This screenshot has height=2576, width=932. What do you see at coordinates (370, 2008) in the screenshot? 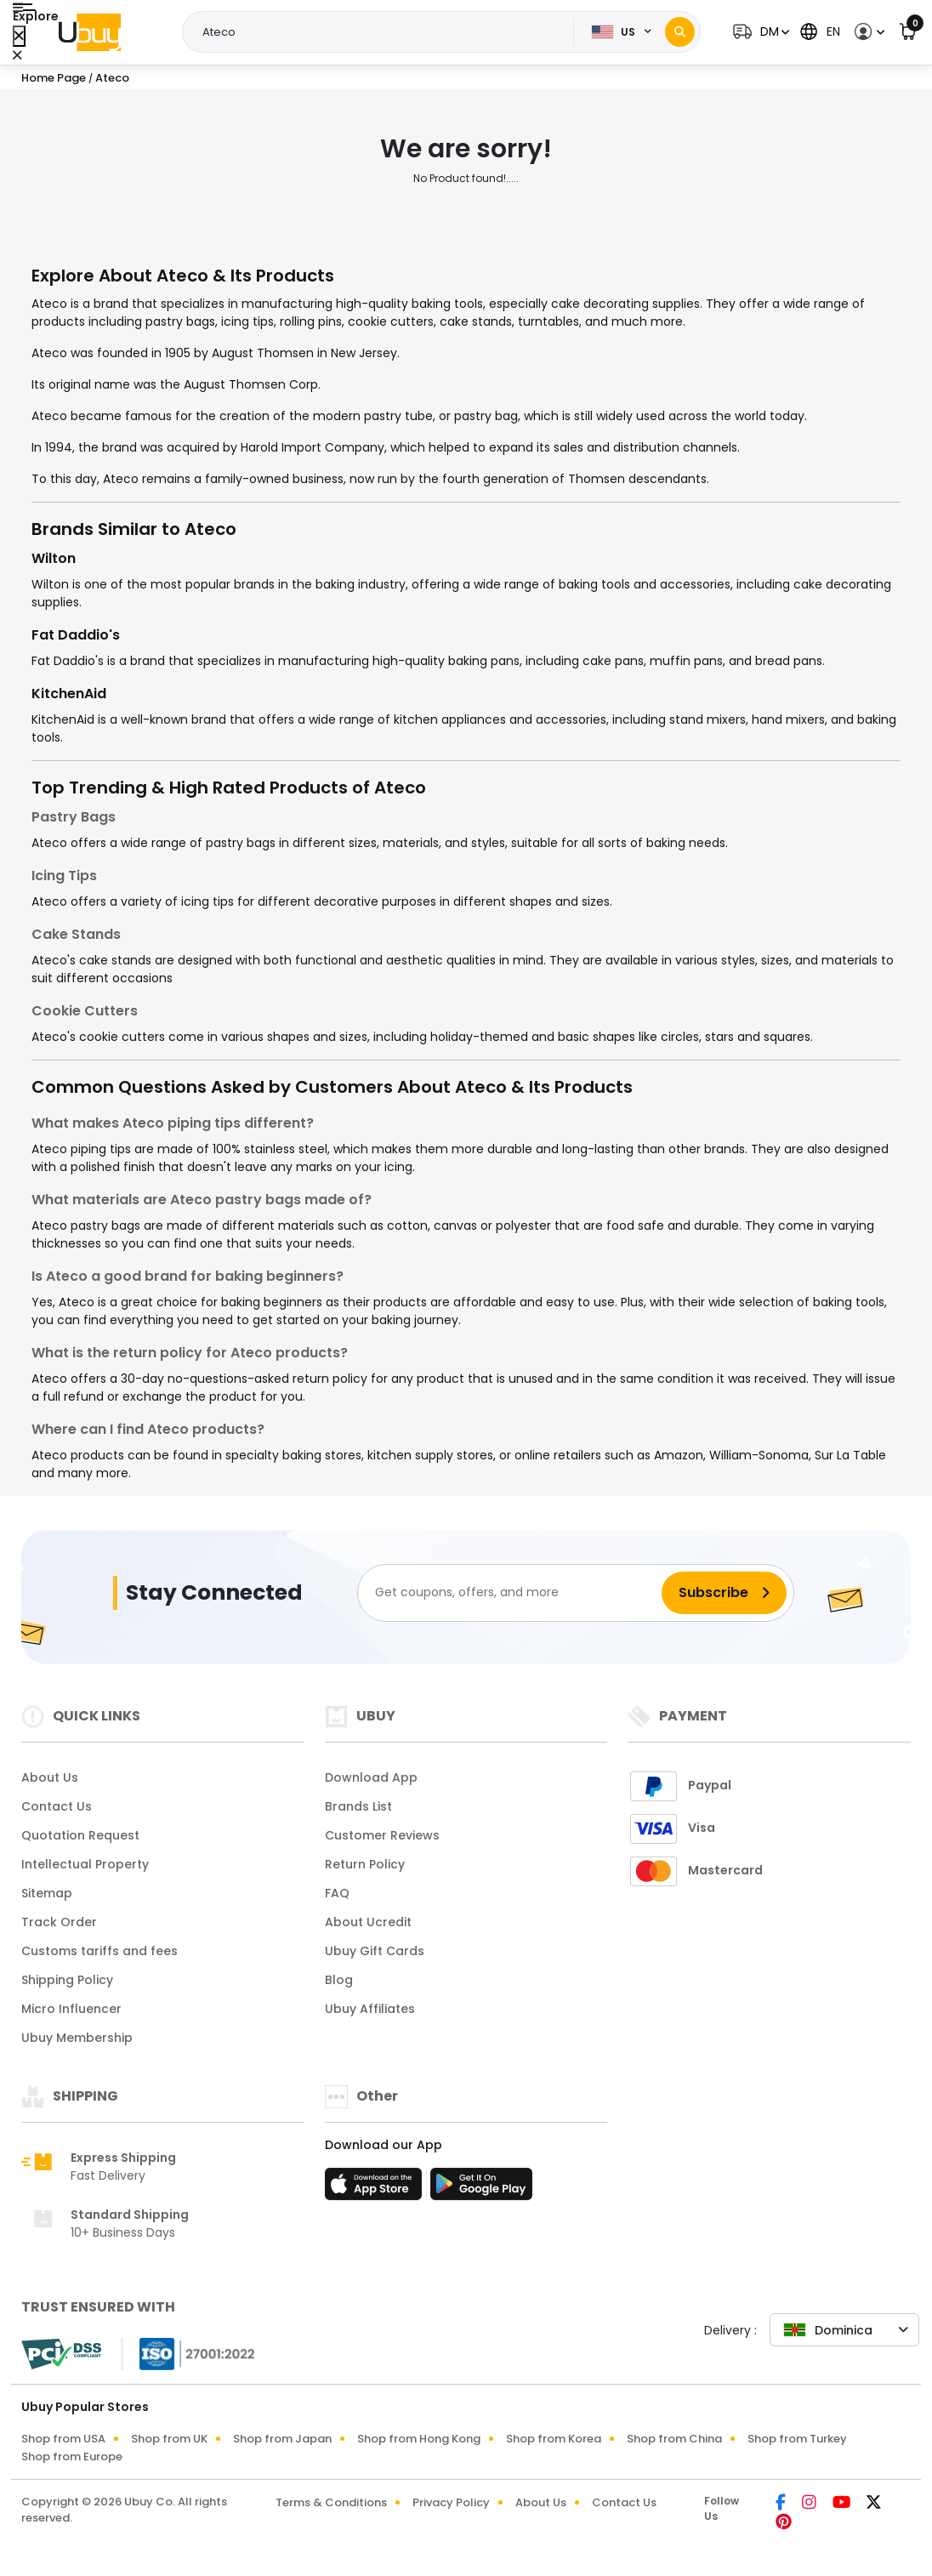
I see `Ubuy Affiliates` at bounding box center [370, 2008].